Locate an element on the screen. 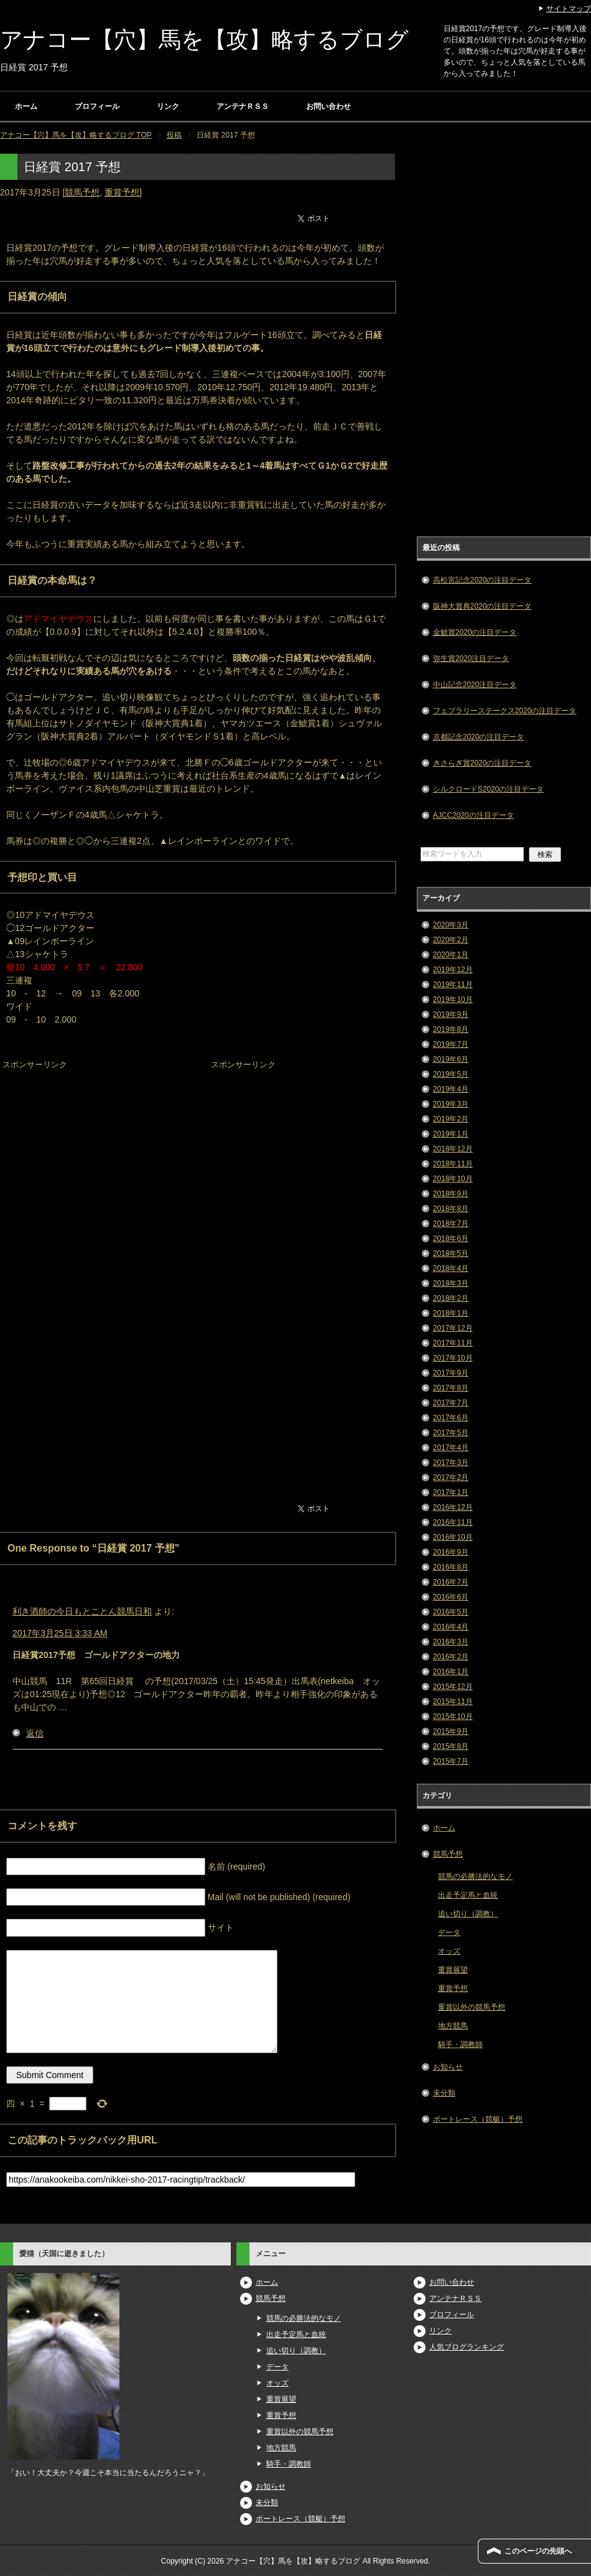 This screenshot has width=591, height=2576. 2016年8月 is located at coordinates (450, 1567).